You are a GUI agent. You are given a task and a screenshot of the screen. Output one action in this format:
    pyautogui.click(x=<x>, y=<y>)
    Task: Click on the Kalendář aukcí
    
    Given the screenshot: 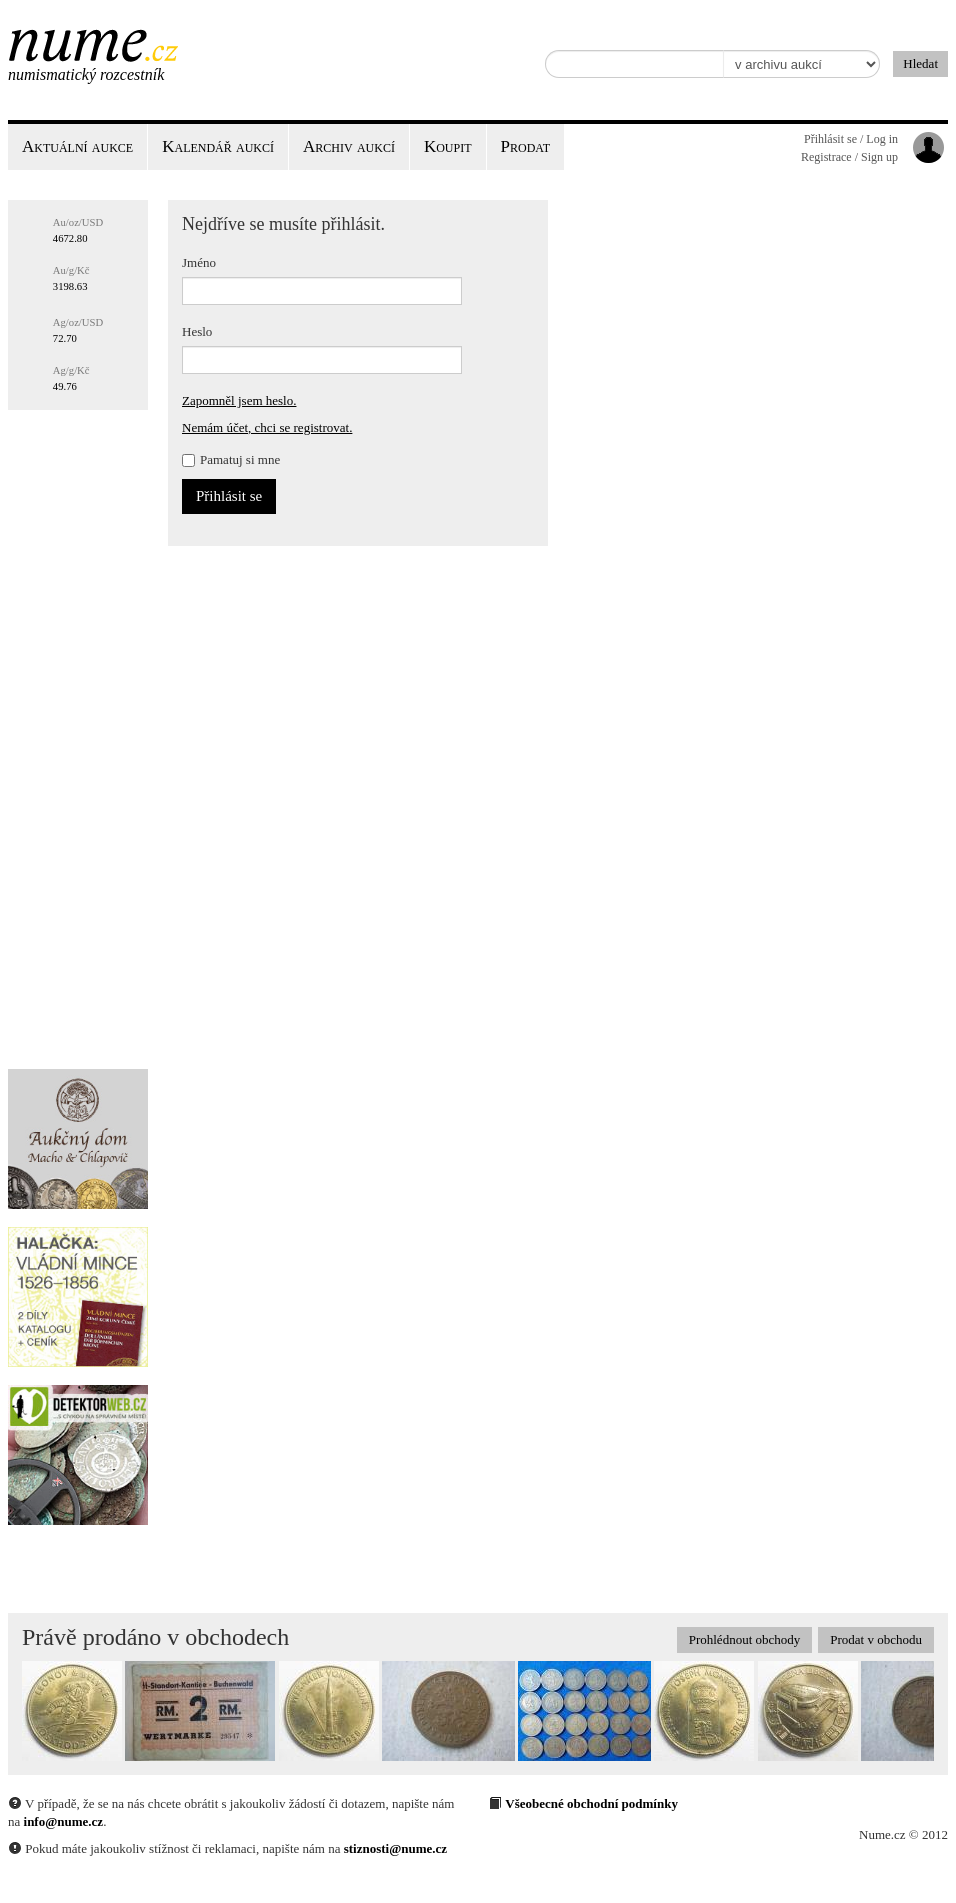 What is the action you would take?
    pyautogui.click(x=218, y=146)
    